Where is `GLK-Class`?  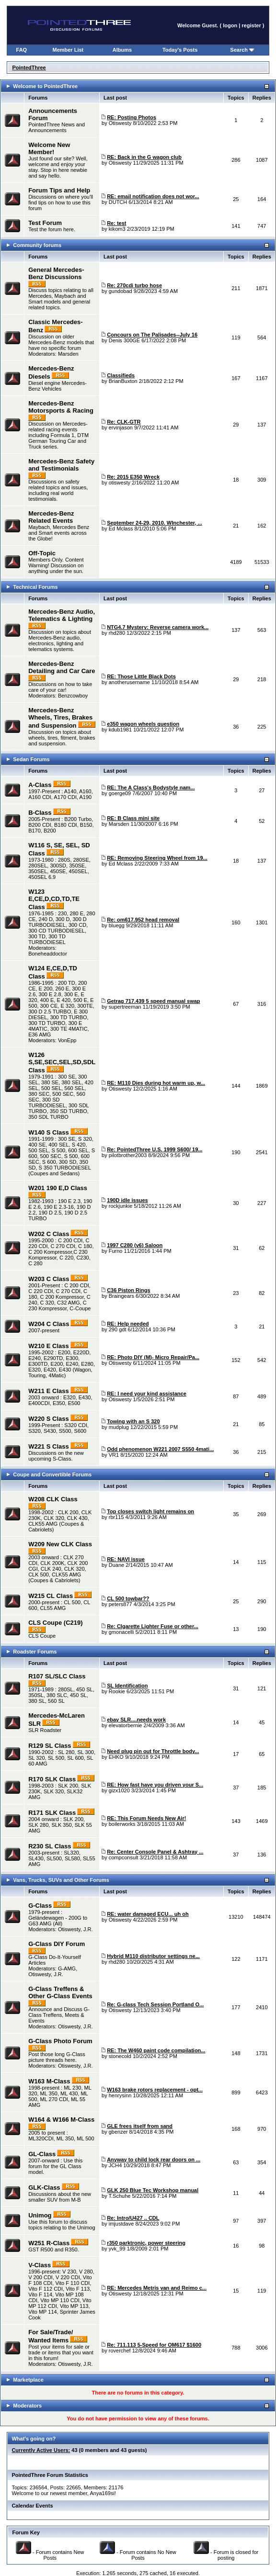 GLK-Class is located at coordinates (44, 2187).